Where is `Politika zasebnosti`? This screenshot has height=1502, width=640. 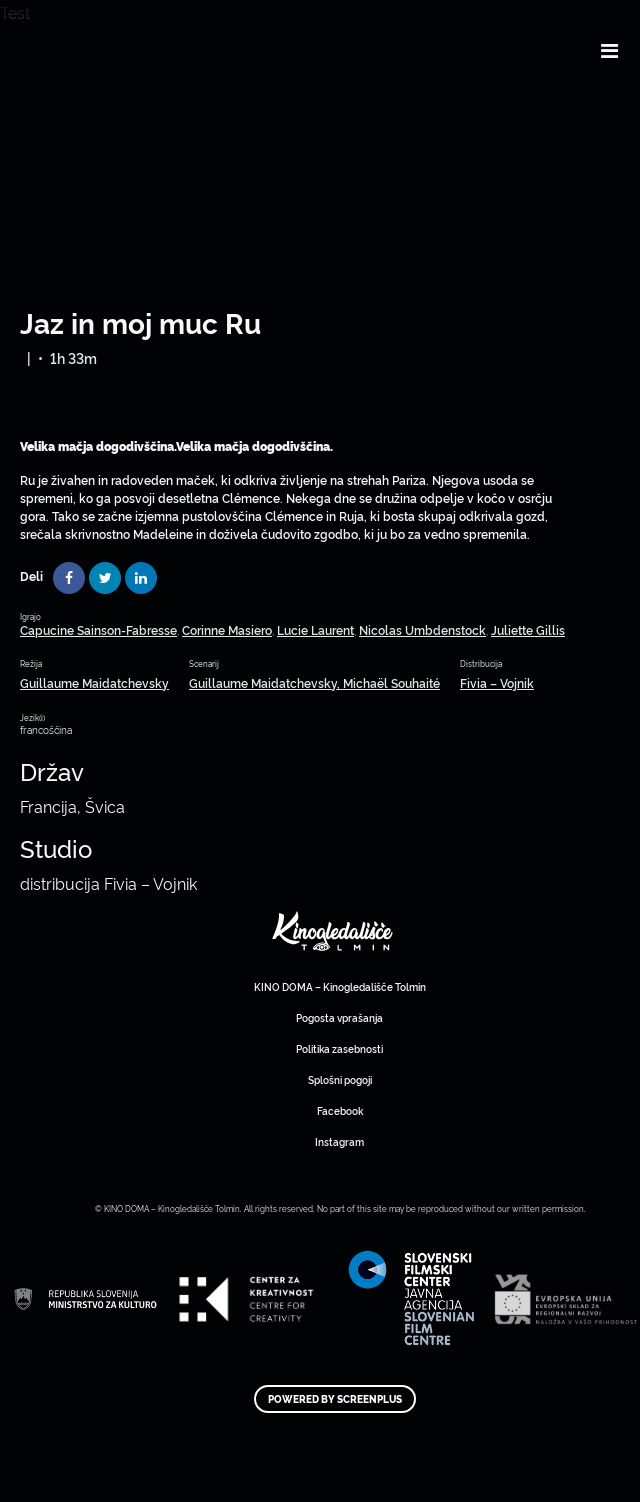 Politika zasebnosti is located at coordinates (339, 1048).